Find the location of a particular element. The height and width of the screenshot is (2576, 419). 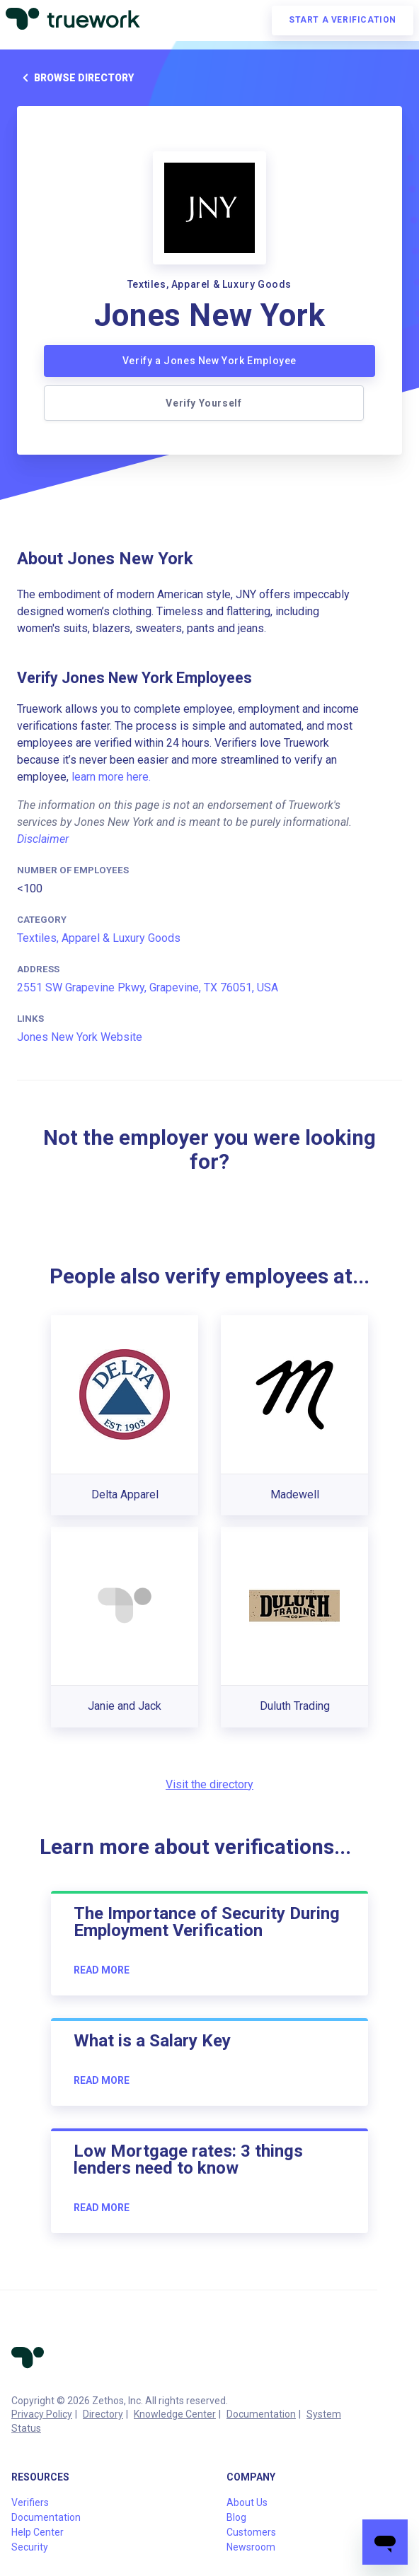

Jones New York Website is located at coordinates (79, 1037).